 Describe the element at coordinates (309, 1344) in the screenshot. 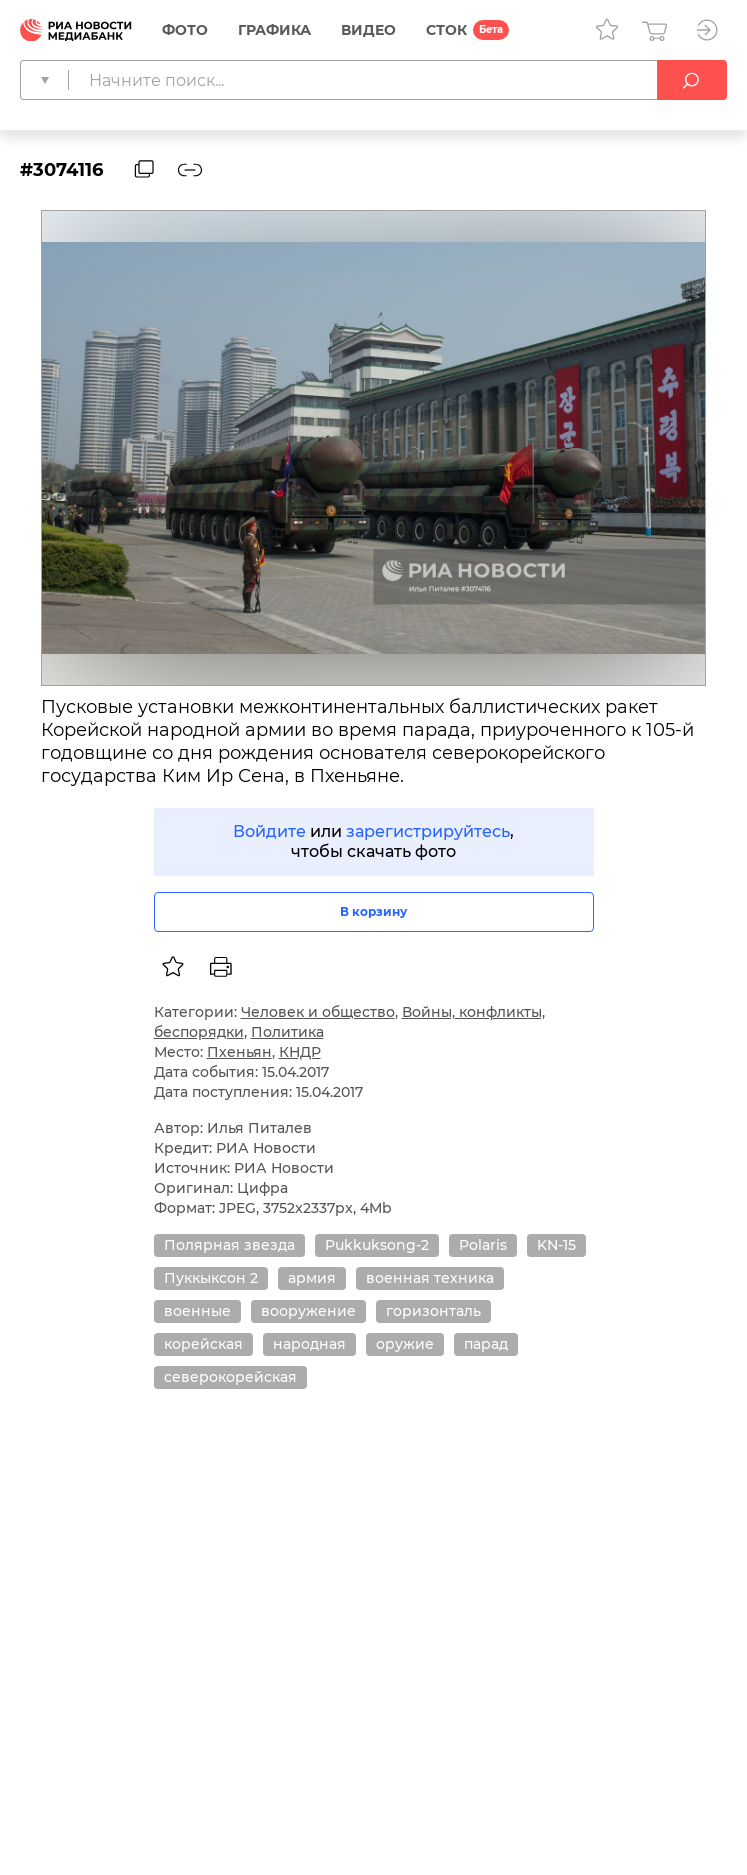

I see `народная` at that location.